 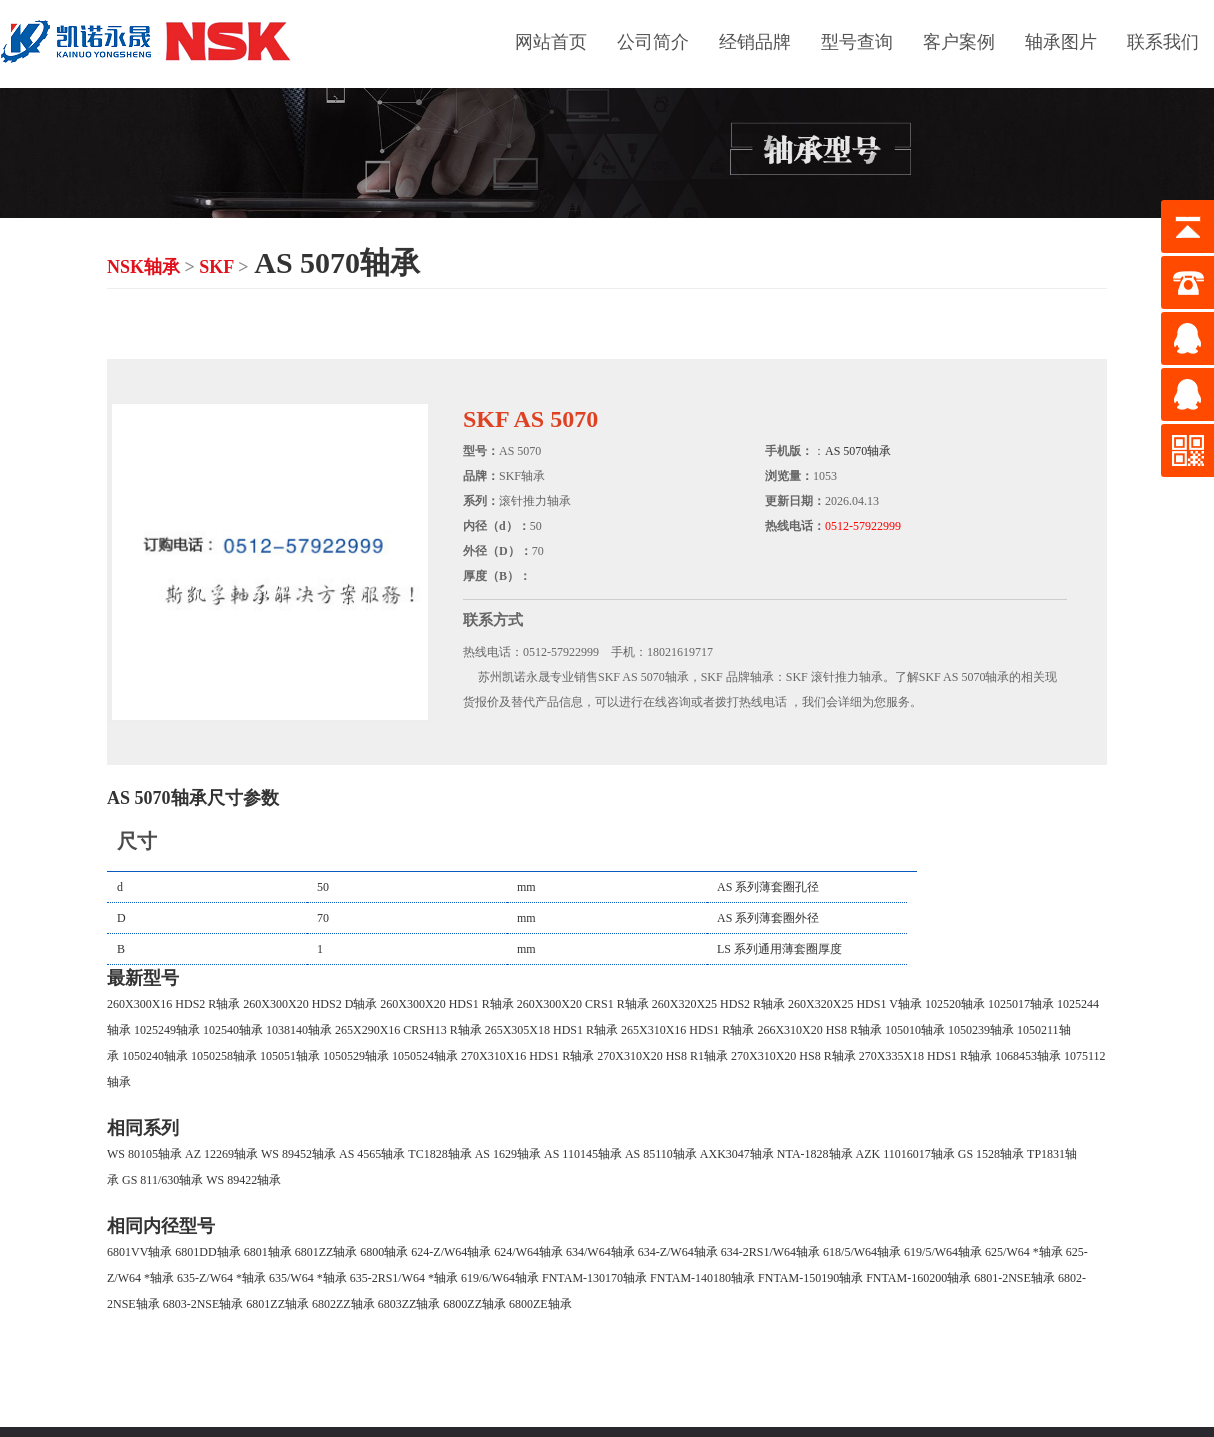 I want to click on 6801轴承, so click(x=268, y=1252).